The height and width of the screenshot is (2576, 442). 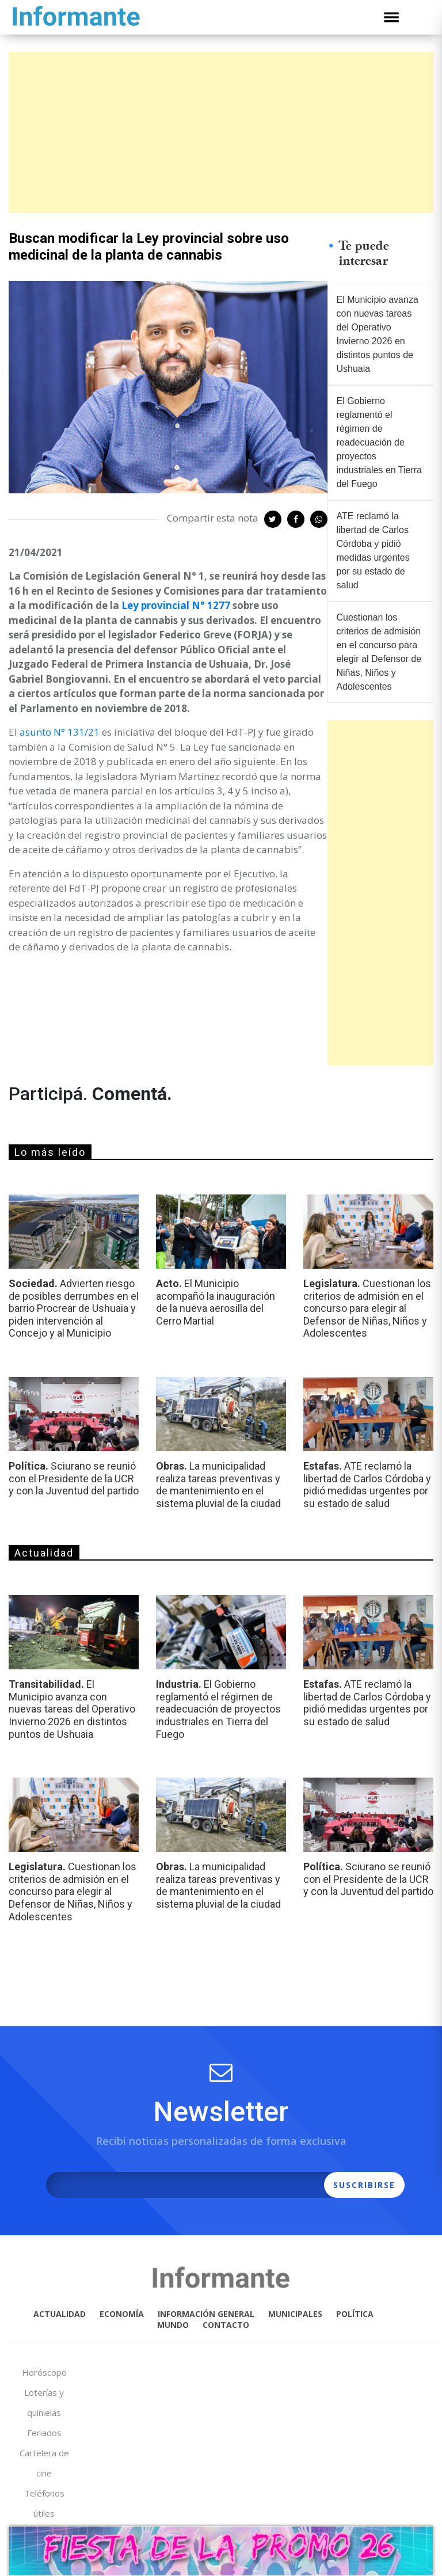 What do you see at coordinates (206, 2313) in the screenshot?
I see `INFORMACIÓN GENERAL` at bounding box center [206, 2313].